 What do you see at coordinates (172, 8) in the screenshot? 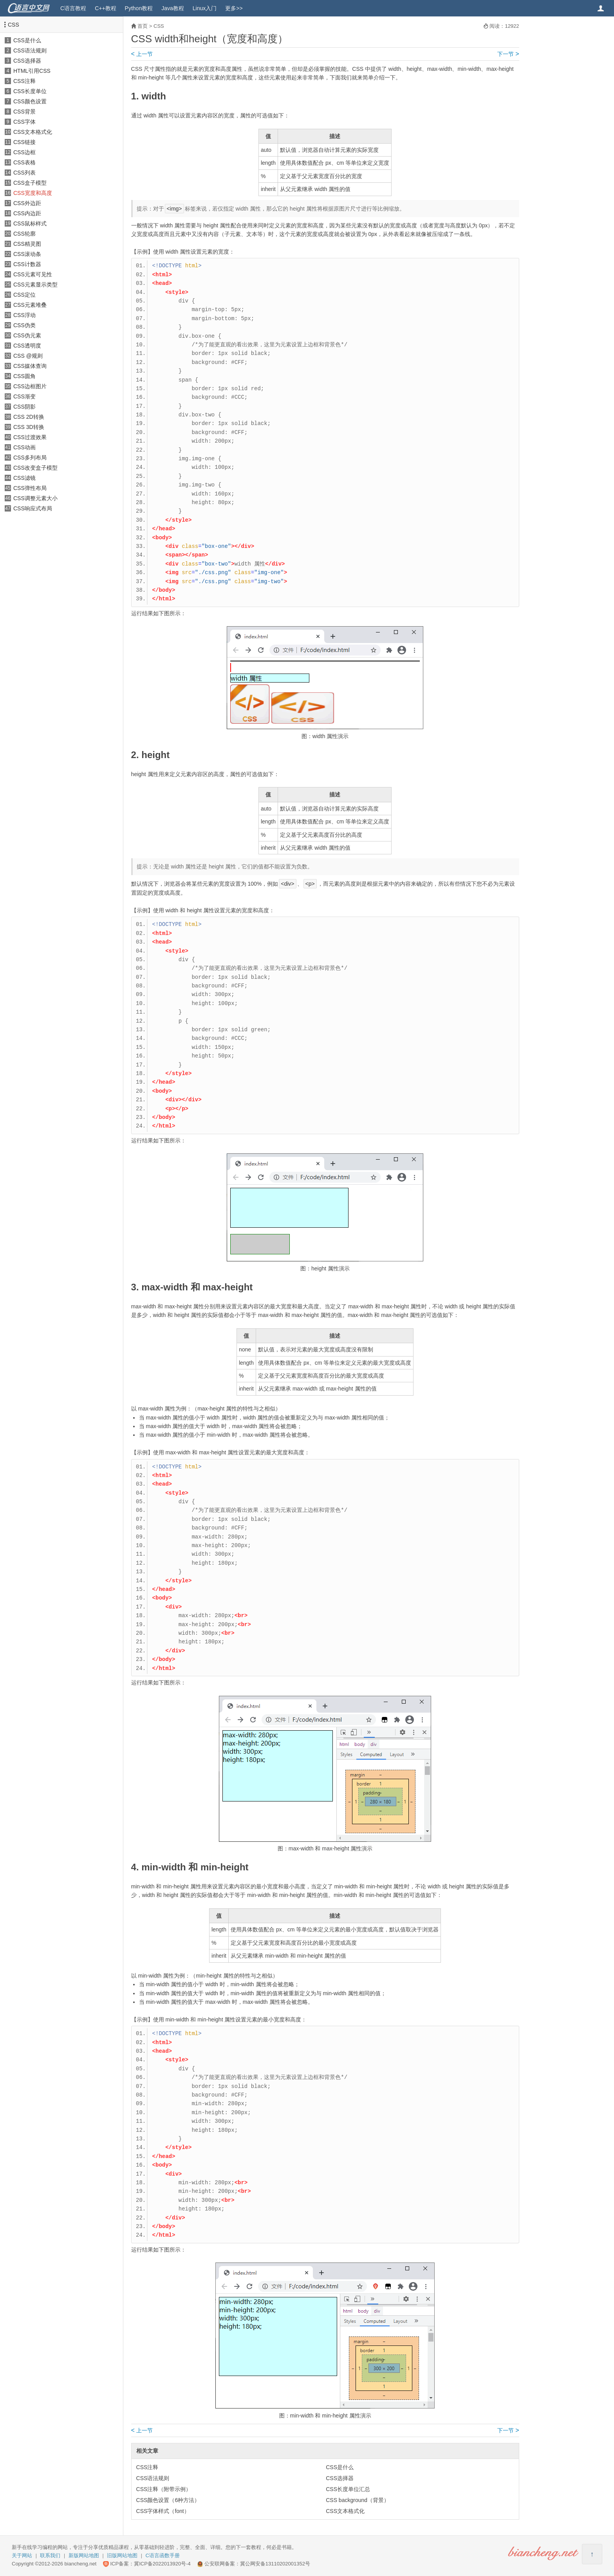
I see `Java教程` at bounding box center [172, 8].